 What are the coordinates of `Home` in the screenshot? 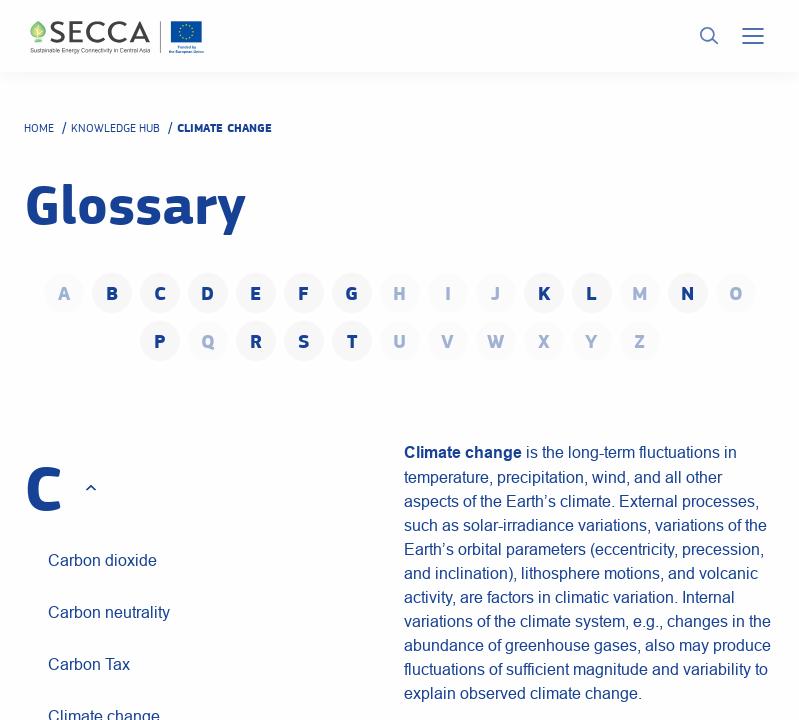 It's located at (39, 128).